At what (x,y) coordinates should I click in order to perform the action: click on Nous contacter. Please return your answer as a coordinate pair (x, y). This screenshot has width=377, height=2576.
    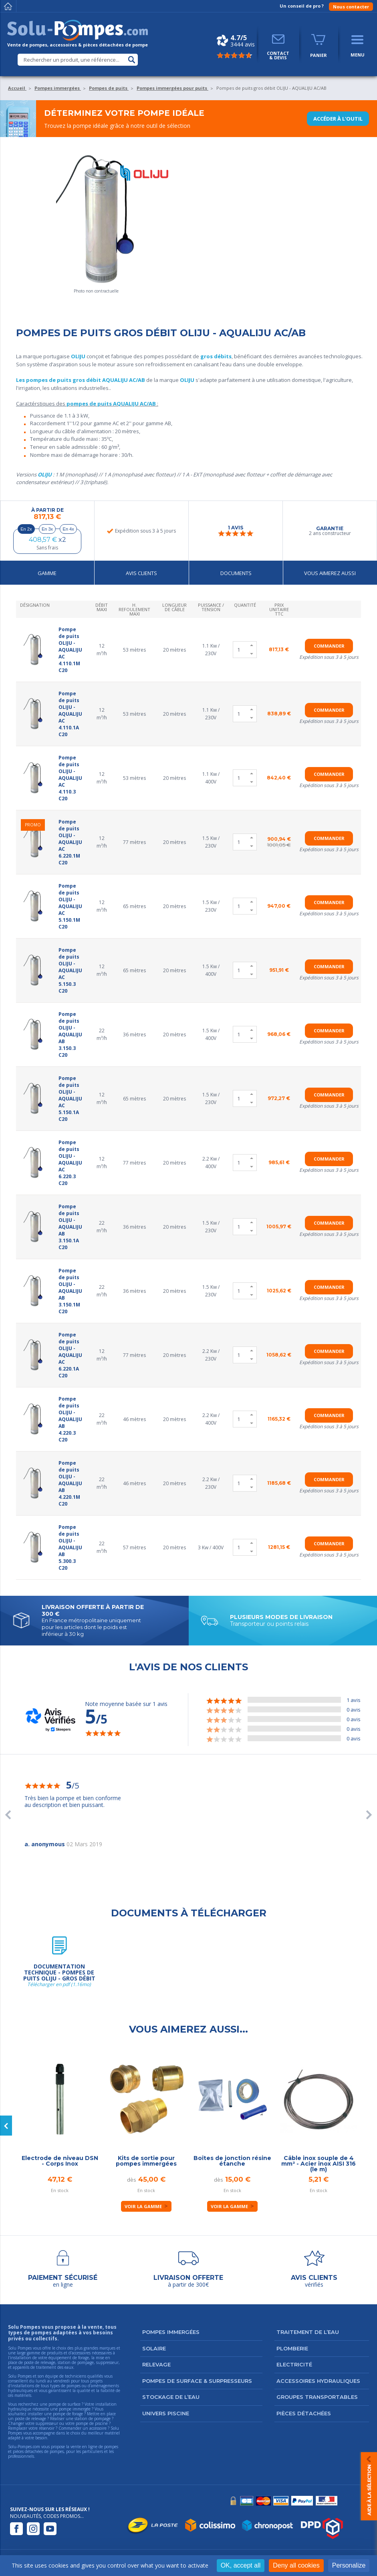
    Looking at the image, I should click on (351, 7).